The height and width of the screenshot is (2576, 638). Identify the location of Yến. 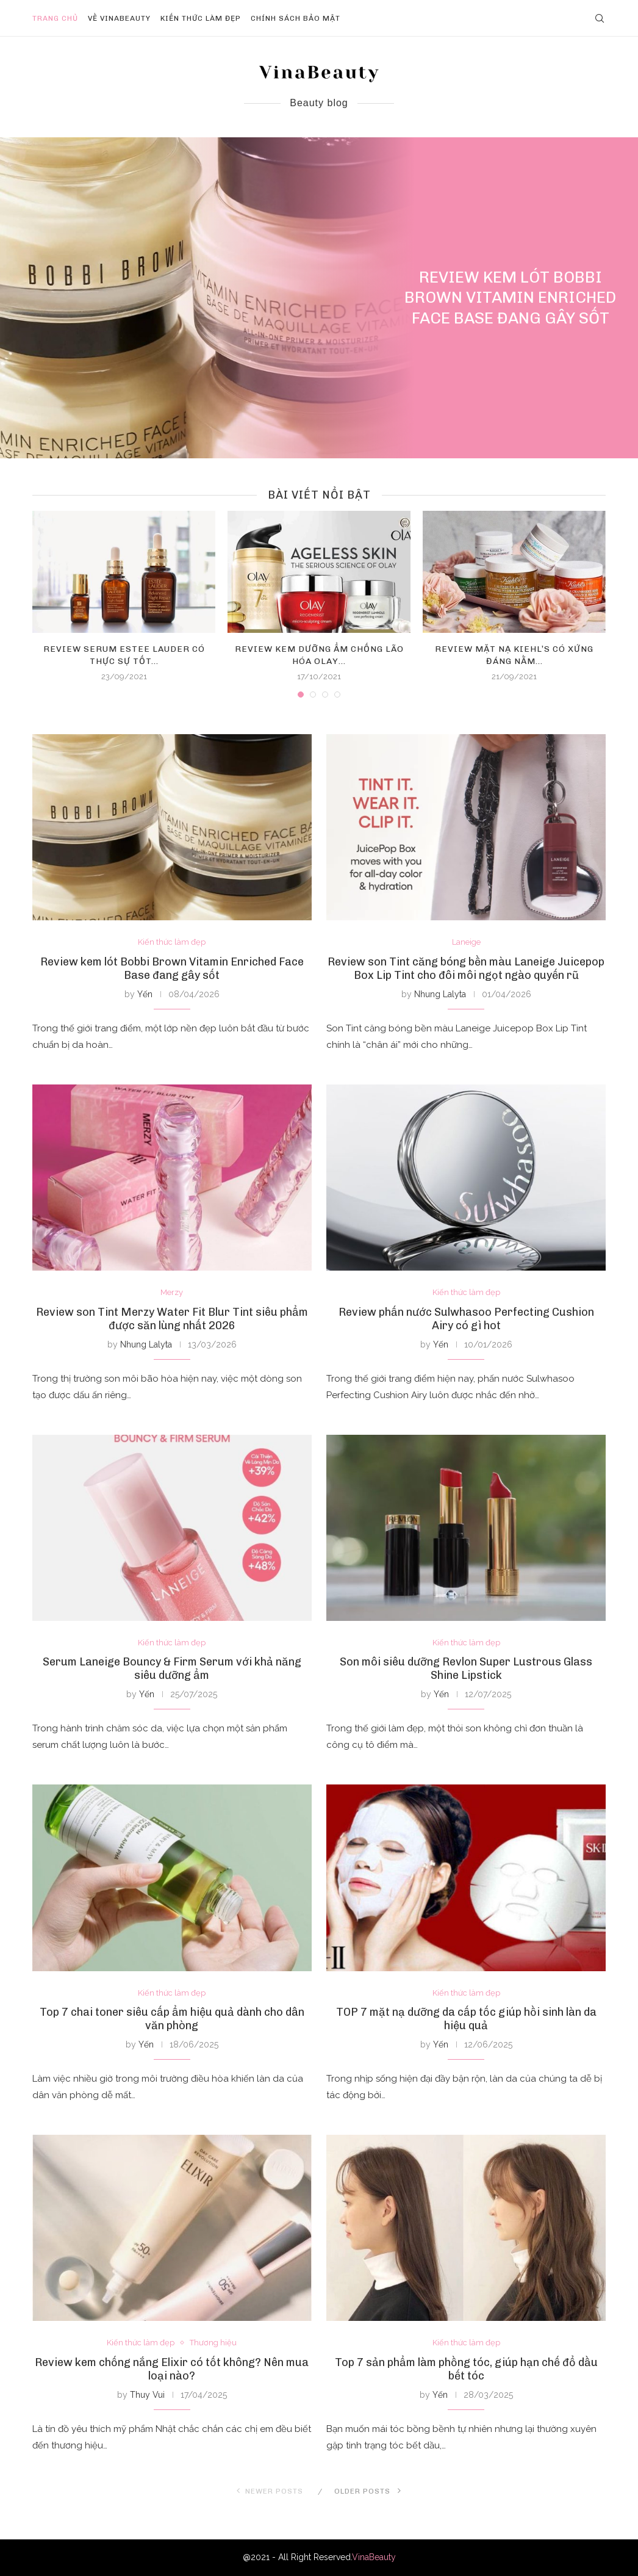
(144, 994).